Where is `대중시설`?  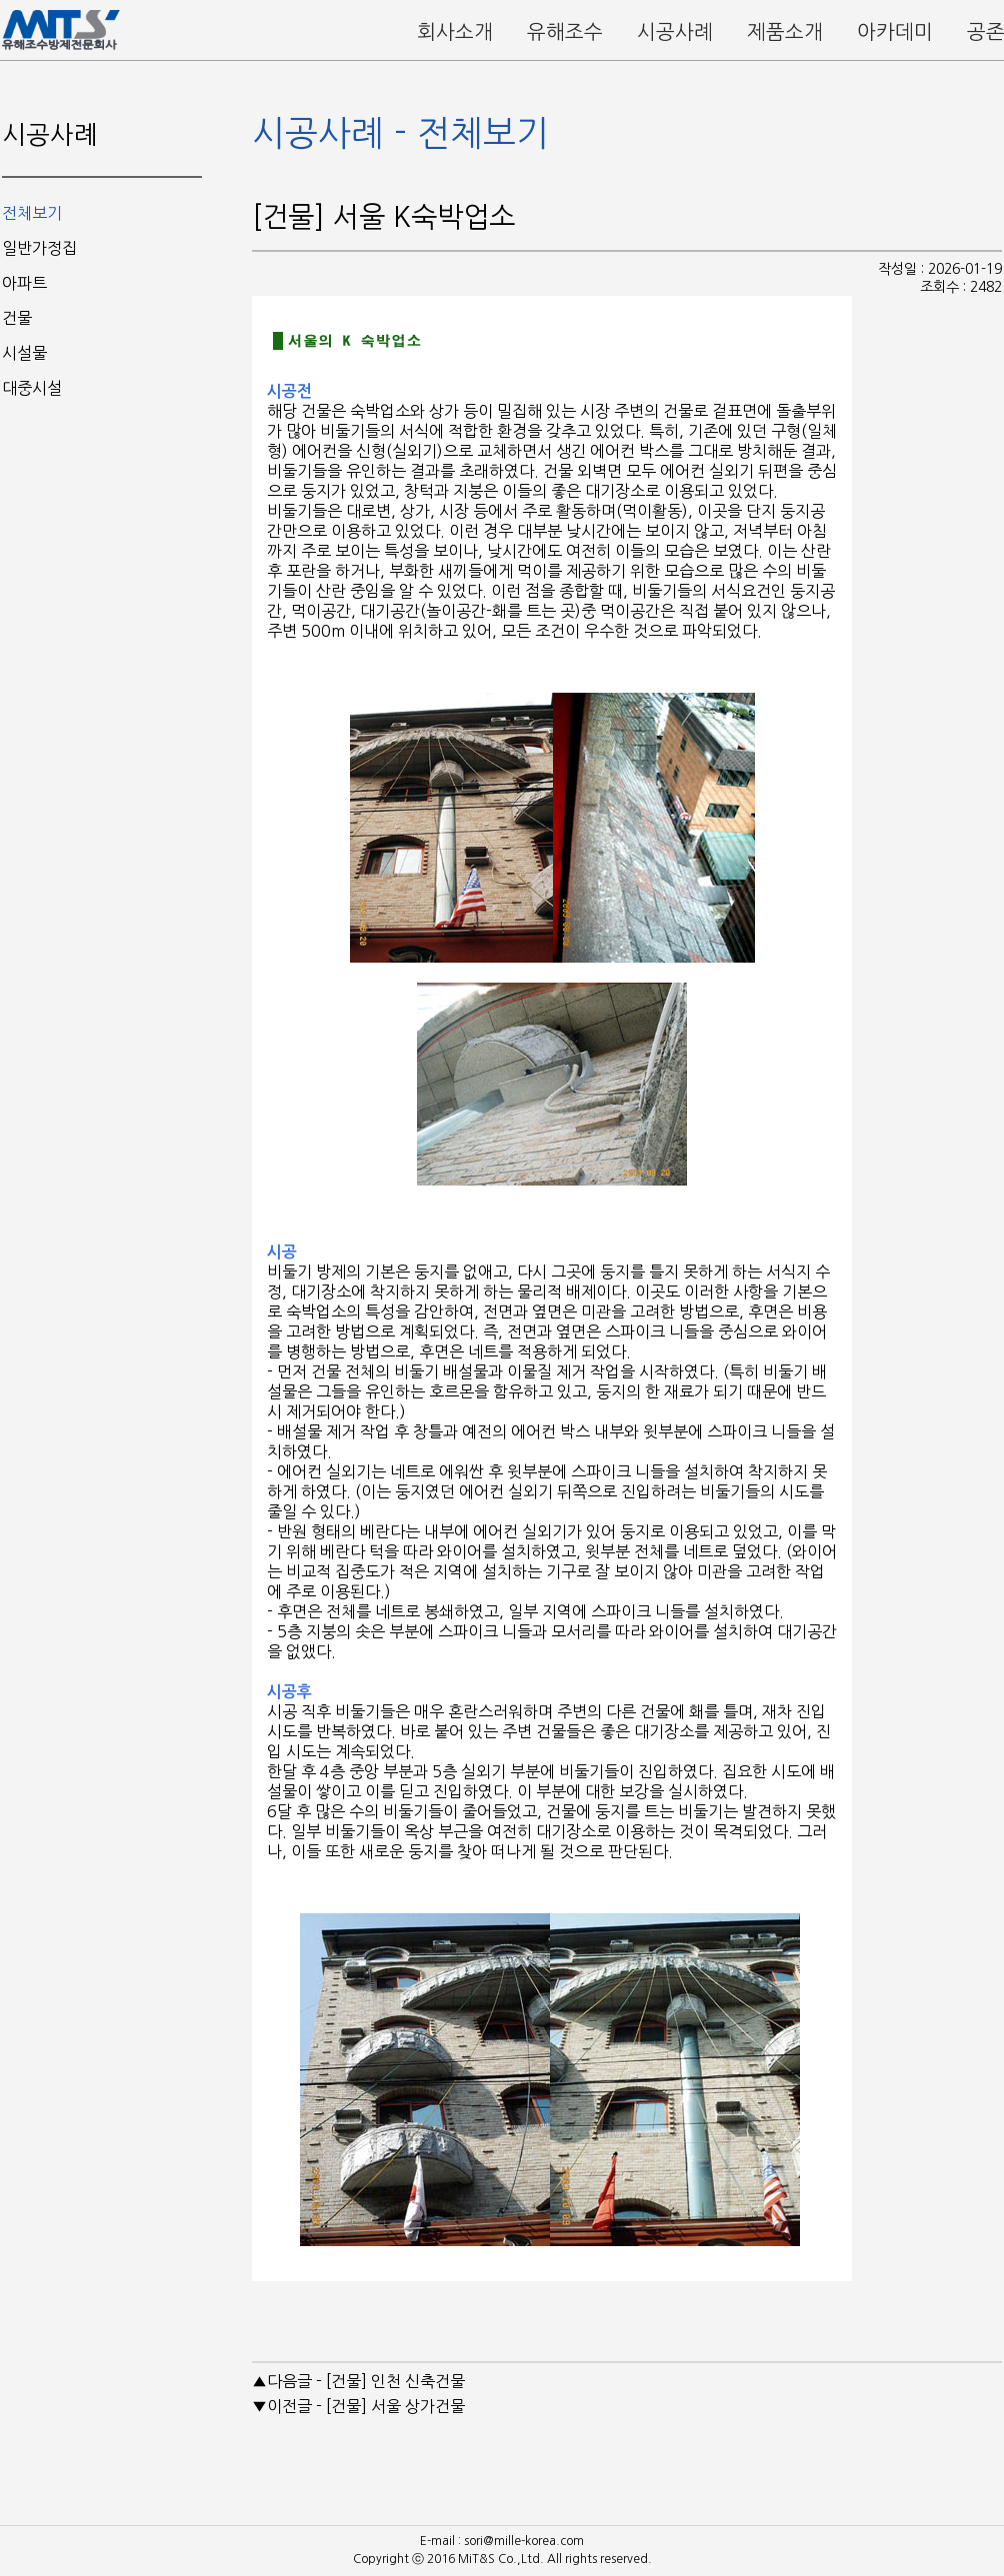
대중시설 is located at coordinates (32, 388).